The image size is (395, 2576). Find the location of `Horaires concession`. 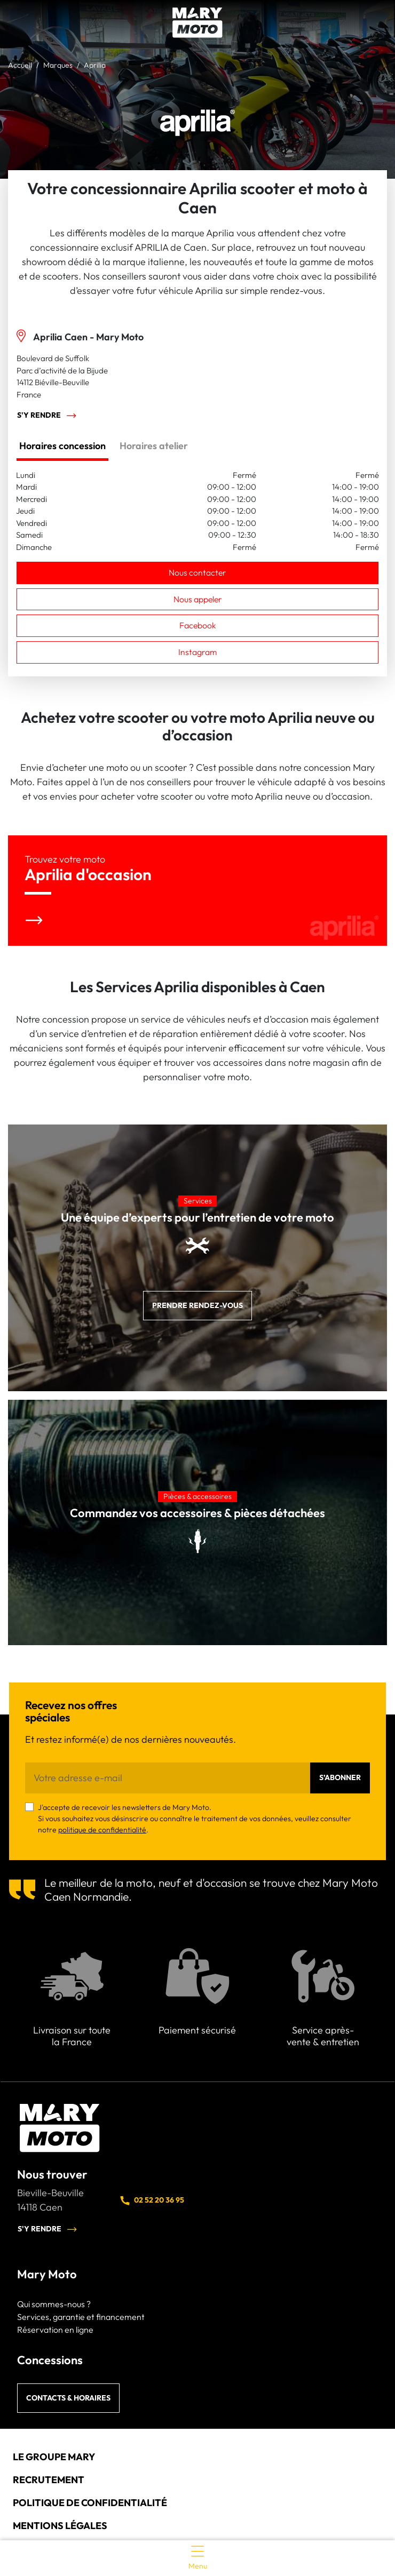

Horaires concession is located at coordinates (62, 446).